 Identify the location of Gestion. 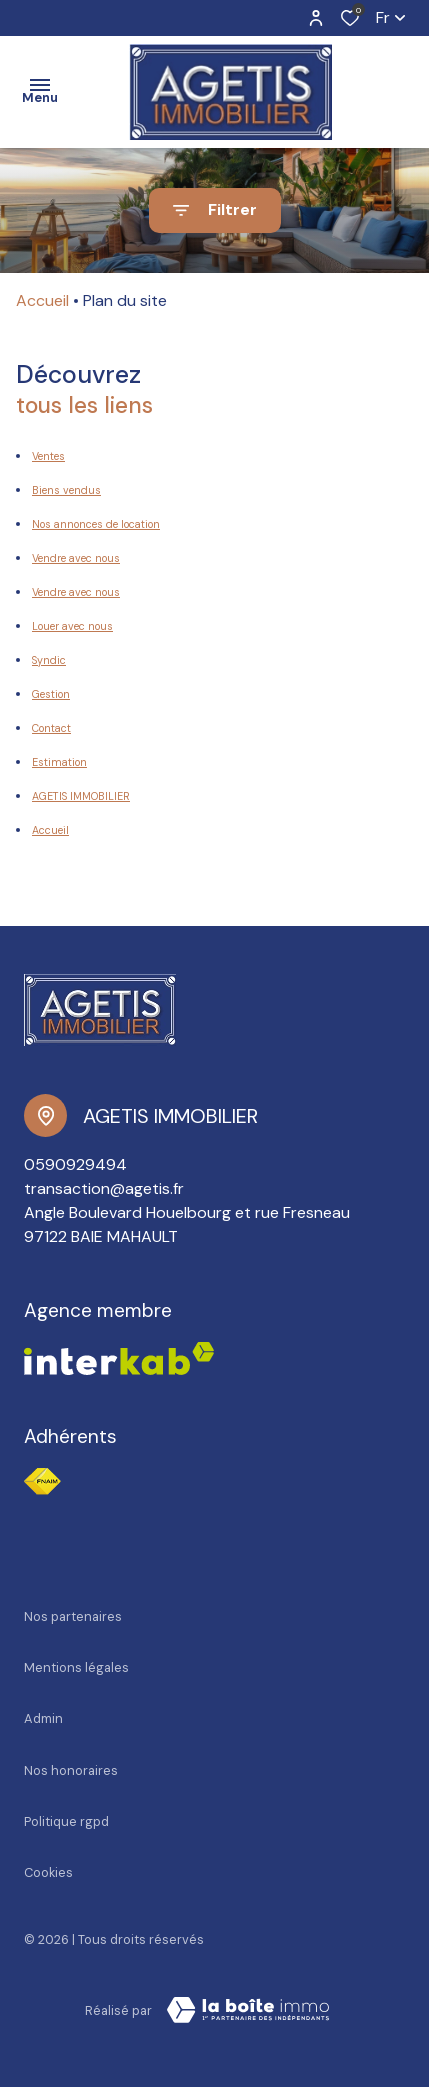
(51, 694).